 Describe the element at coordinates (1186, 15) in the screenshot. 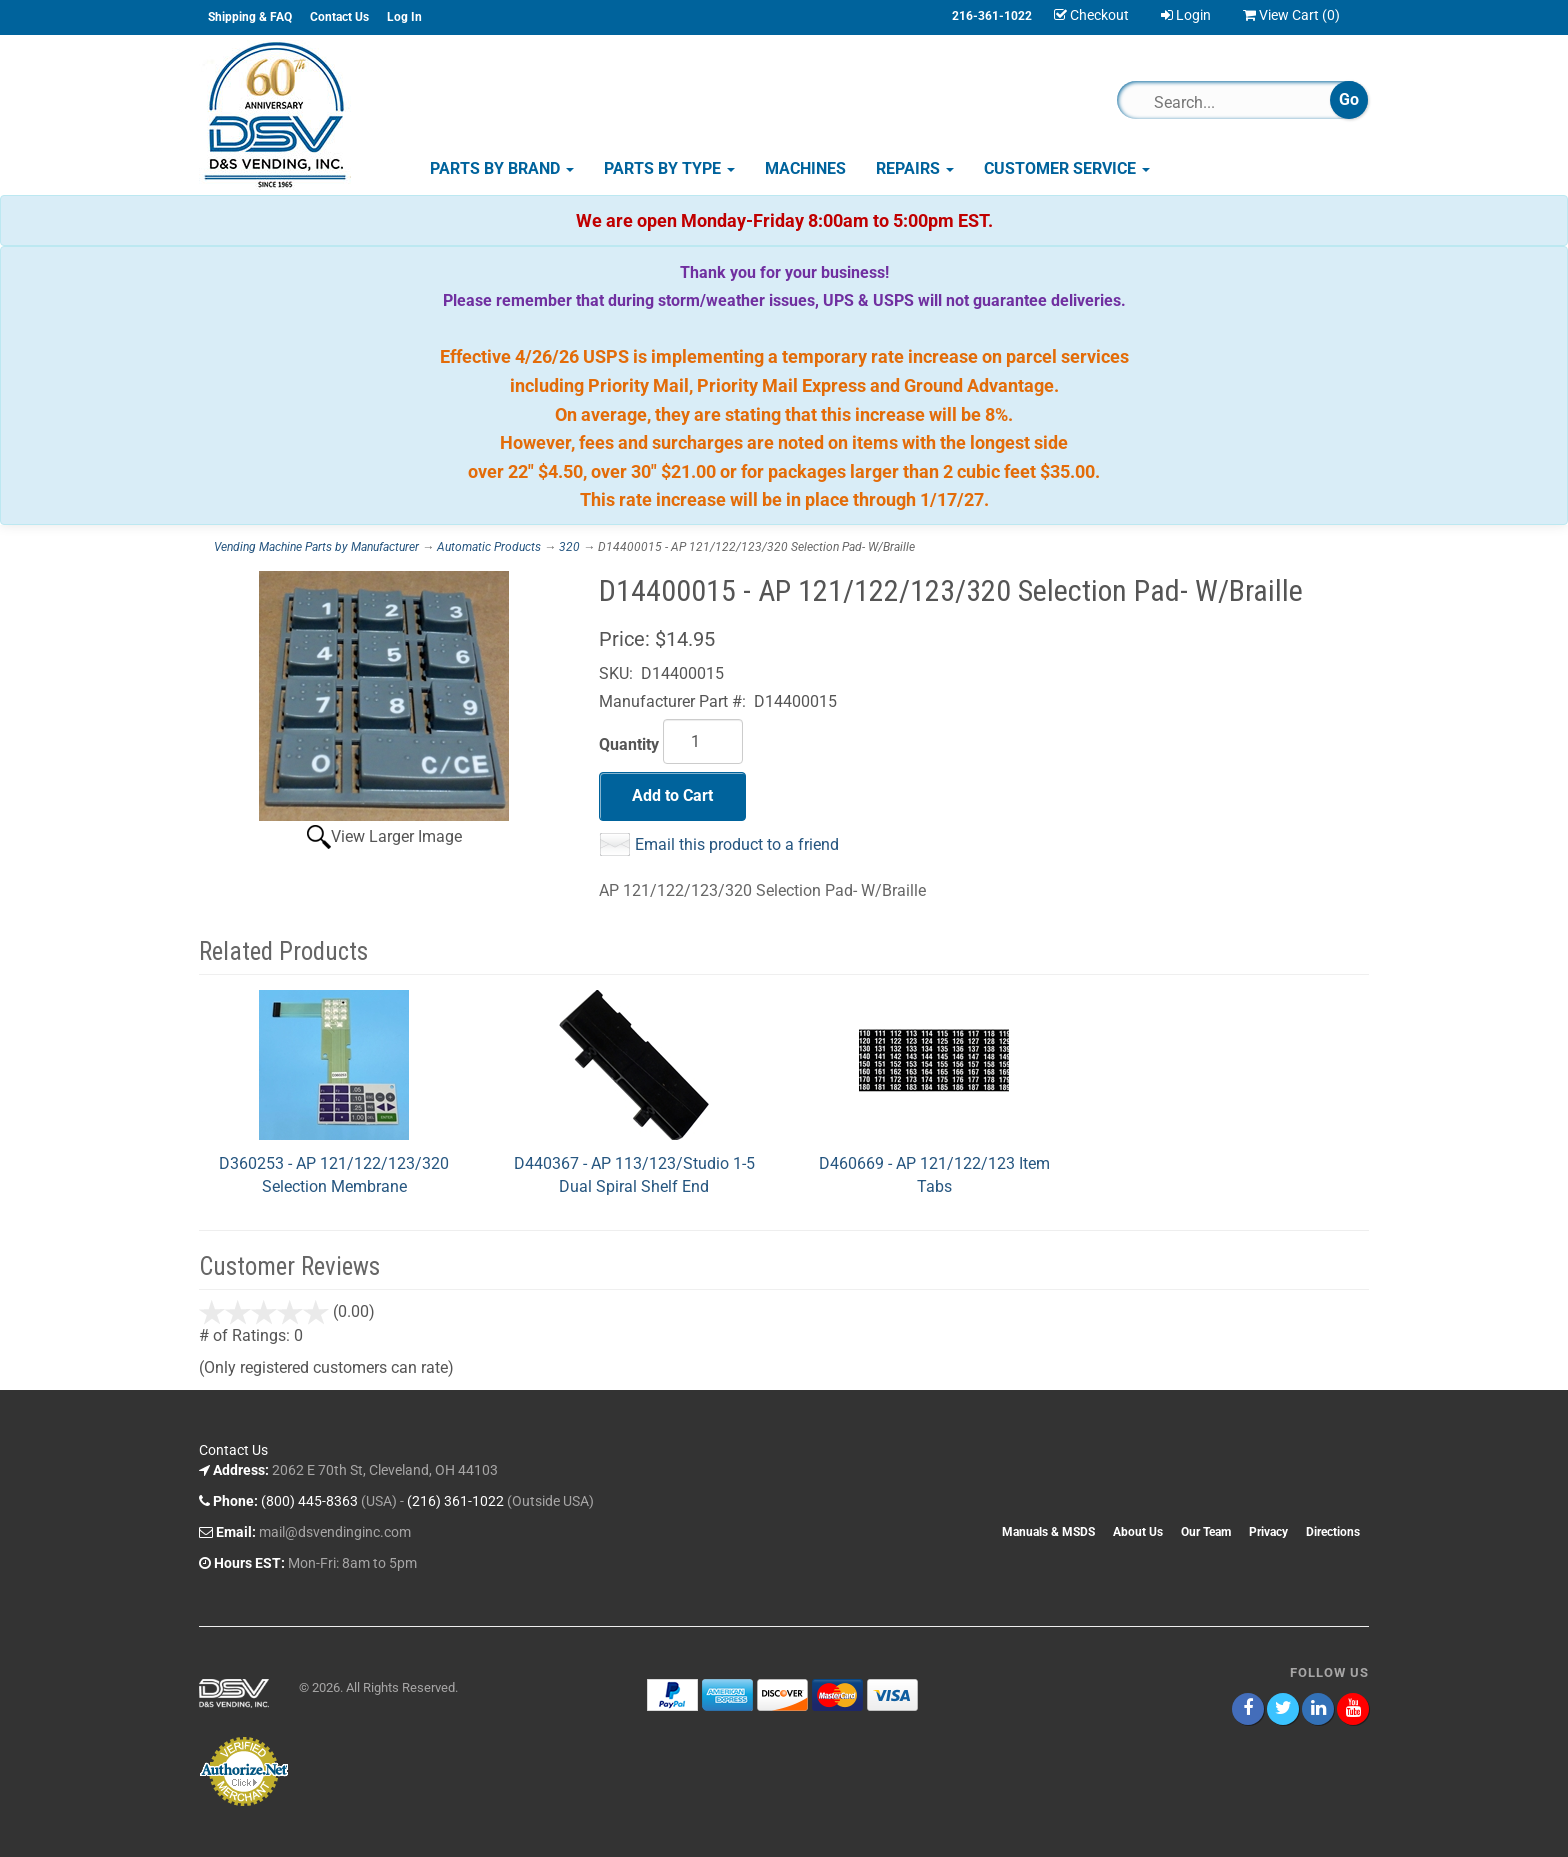

I see `Login` at that location.